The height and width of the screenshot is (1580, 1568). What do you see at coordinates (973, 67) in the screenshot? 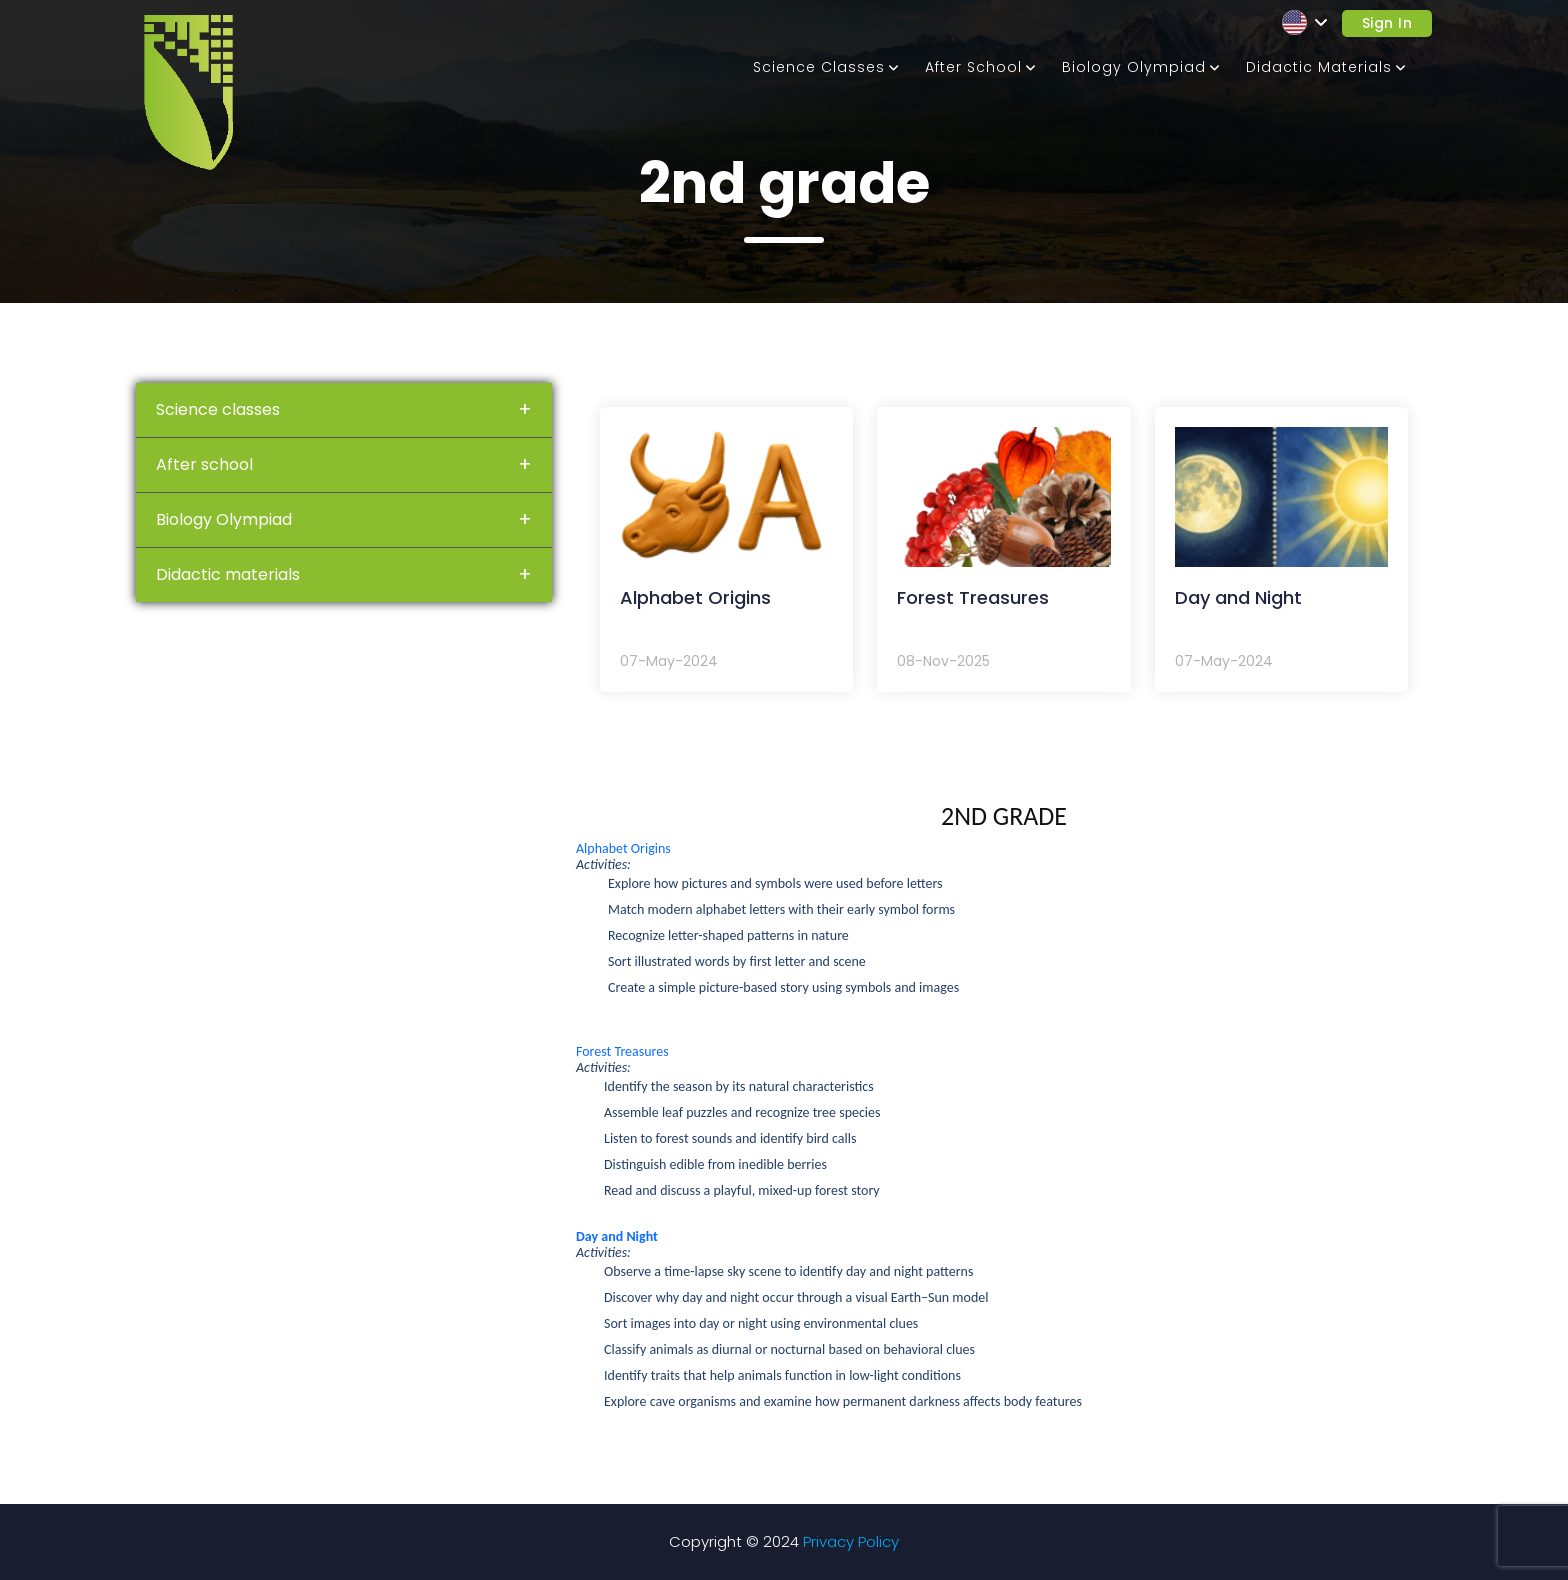
I see `After school` at bounding box center [973, 67].